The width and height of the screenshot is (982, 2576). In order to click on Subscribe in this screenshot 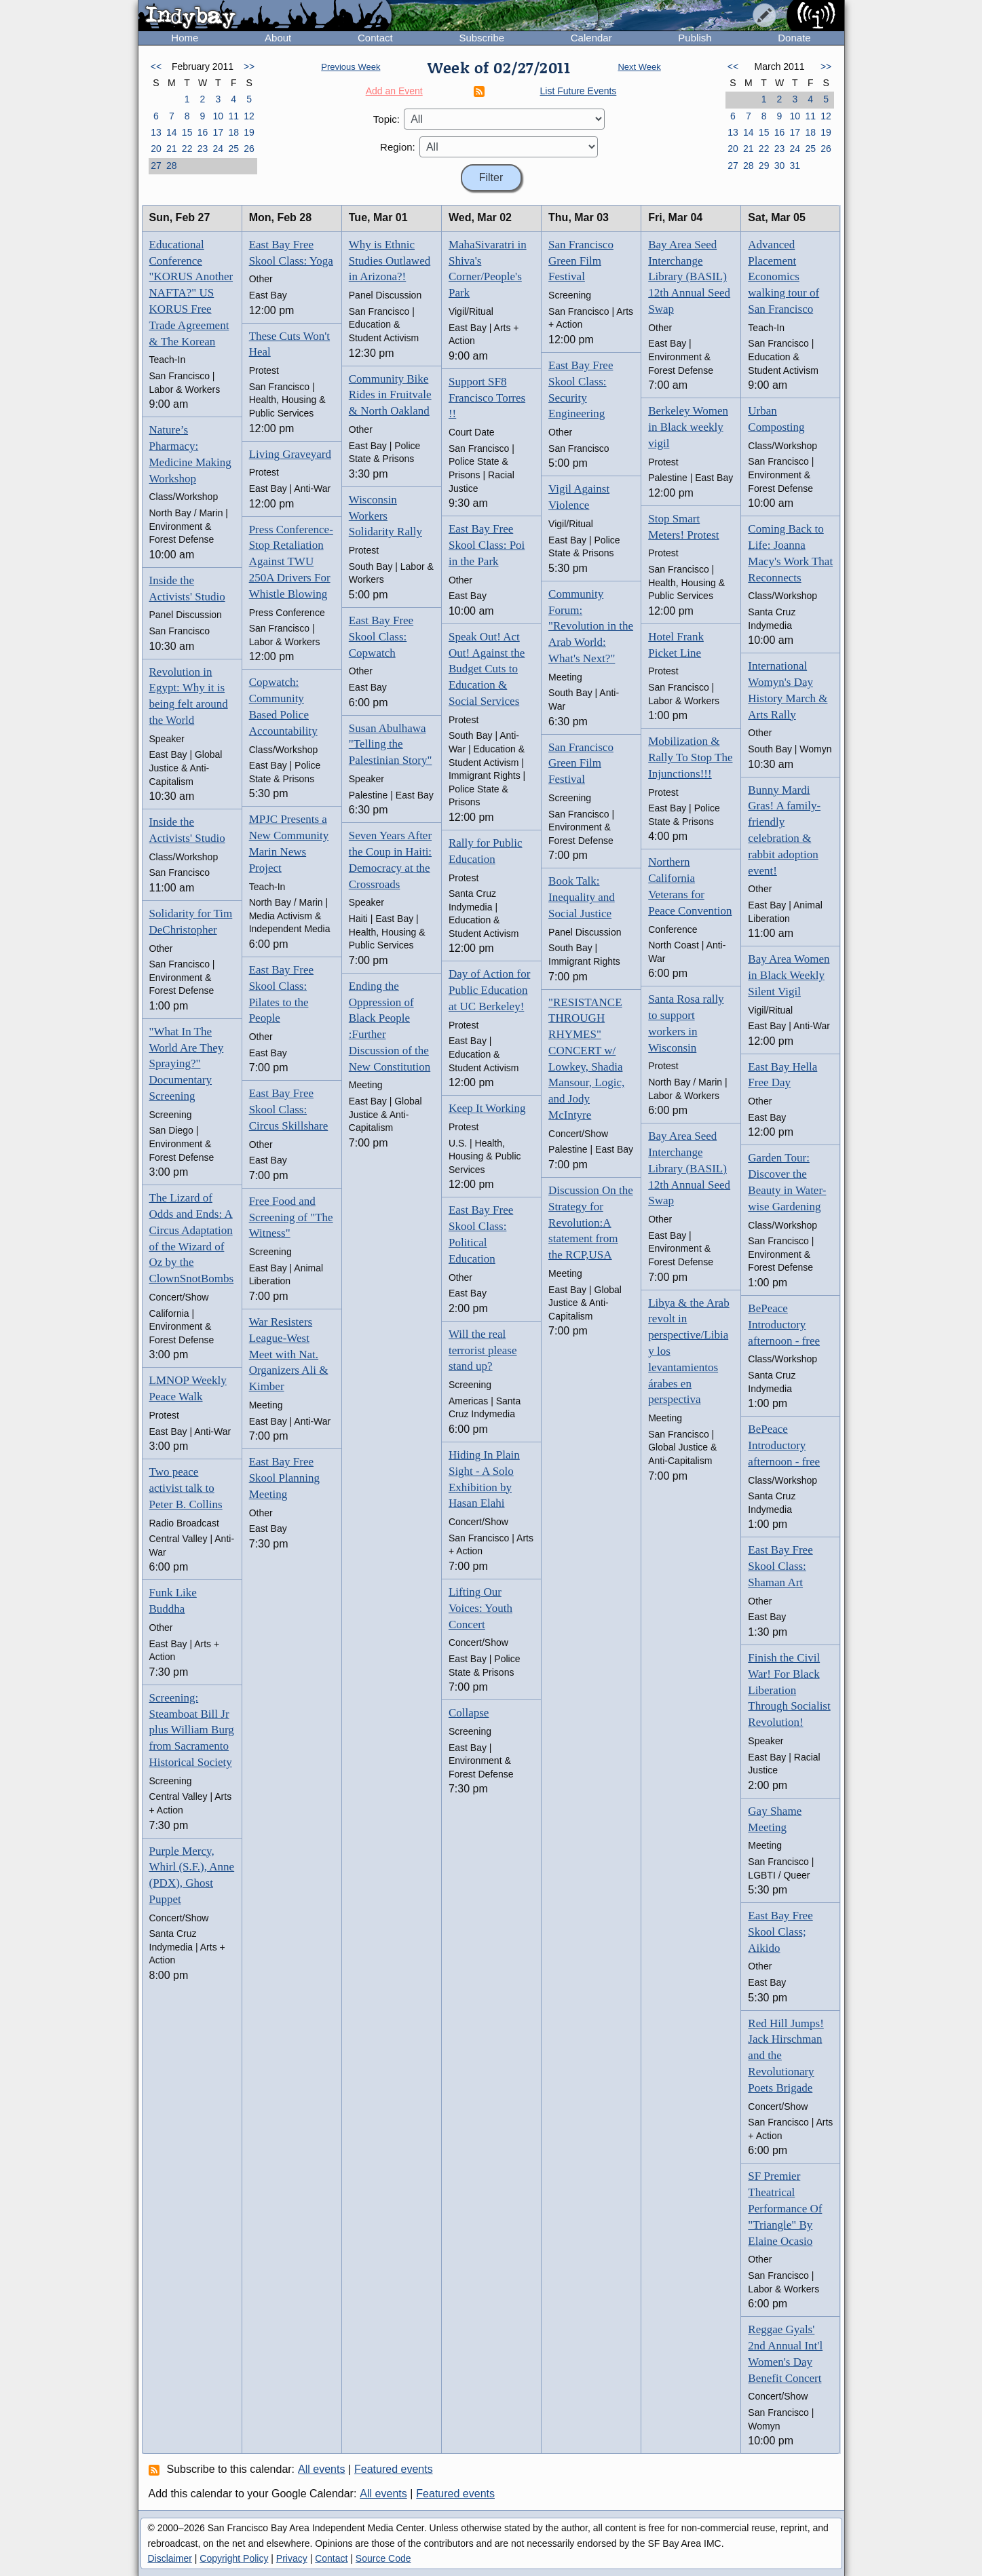, I will do `click(481, 37)`.